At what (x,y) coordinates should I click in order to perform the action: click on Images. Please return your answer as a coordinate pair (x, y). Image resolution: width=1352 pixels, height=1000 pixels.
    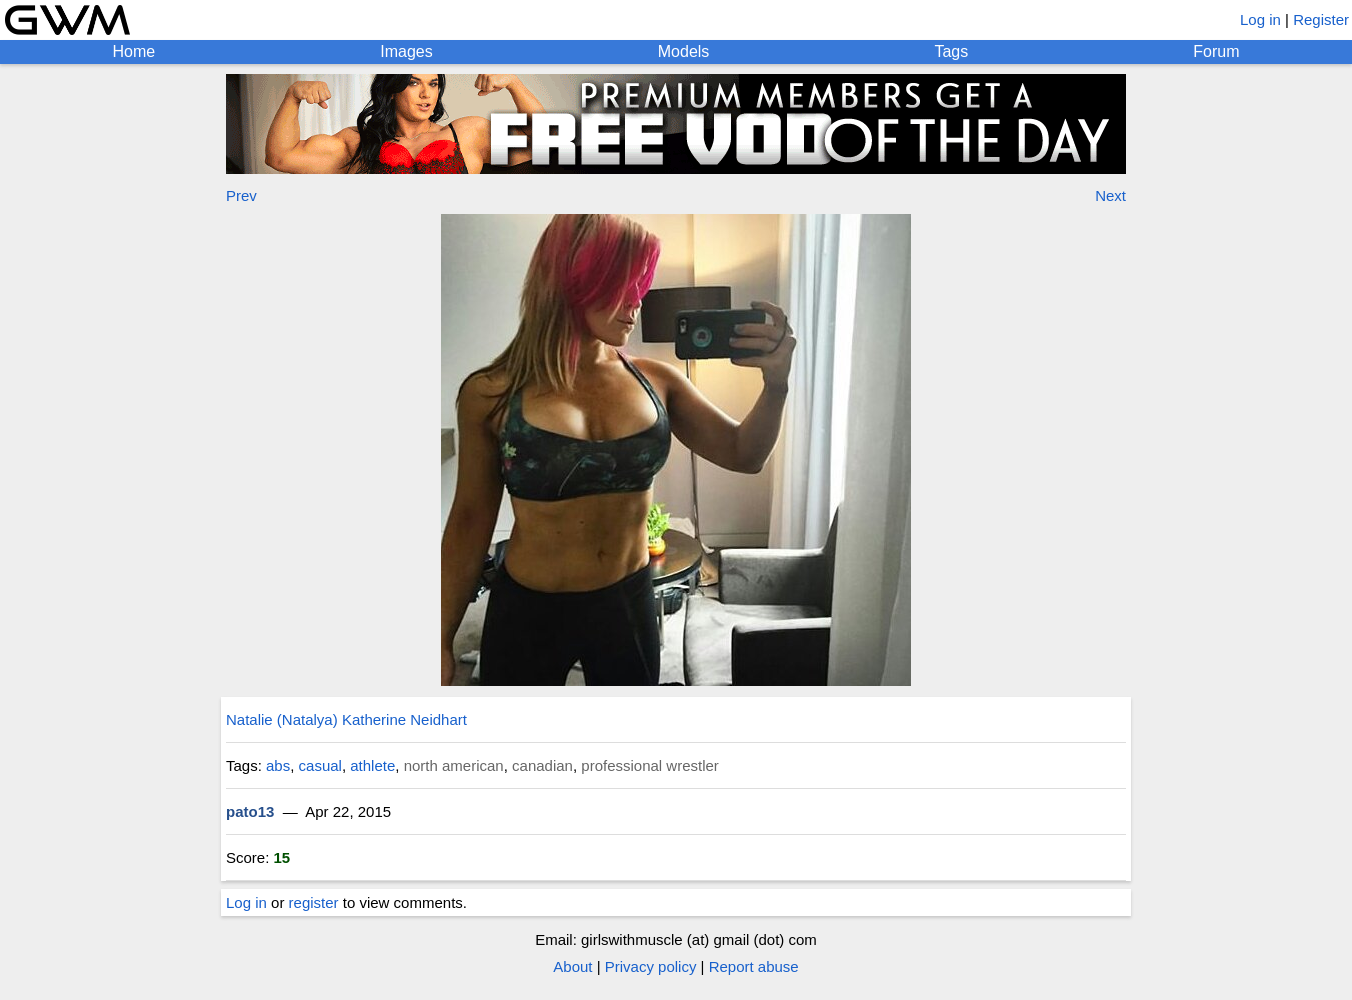
    Looking at the image, I should click on (406, 51).